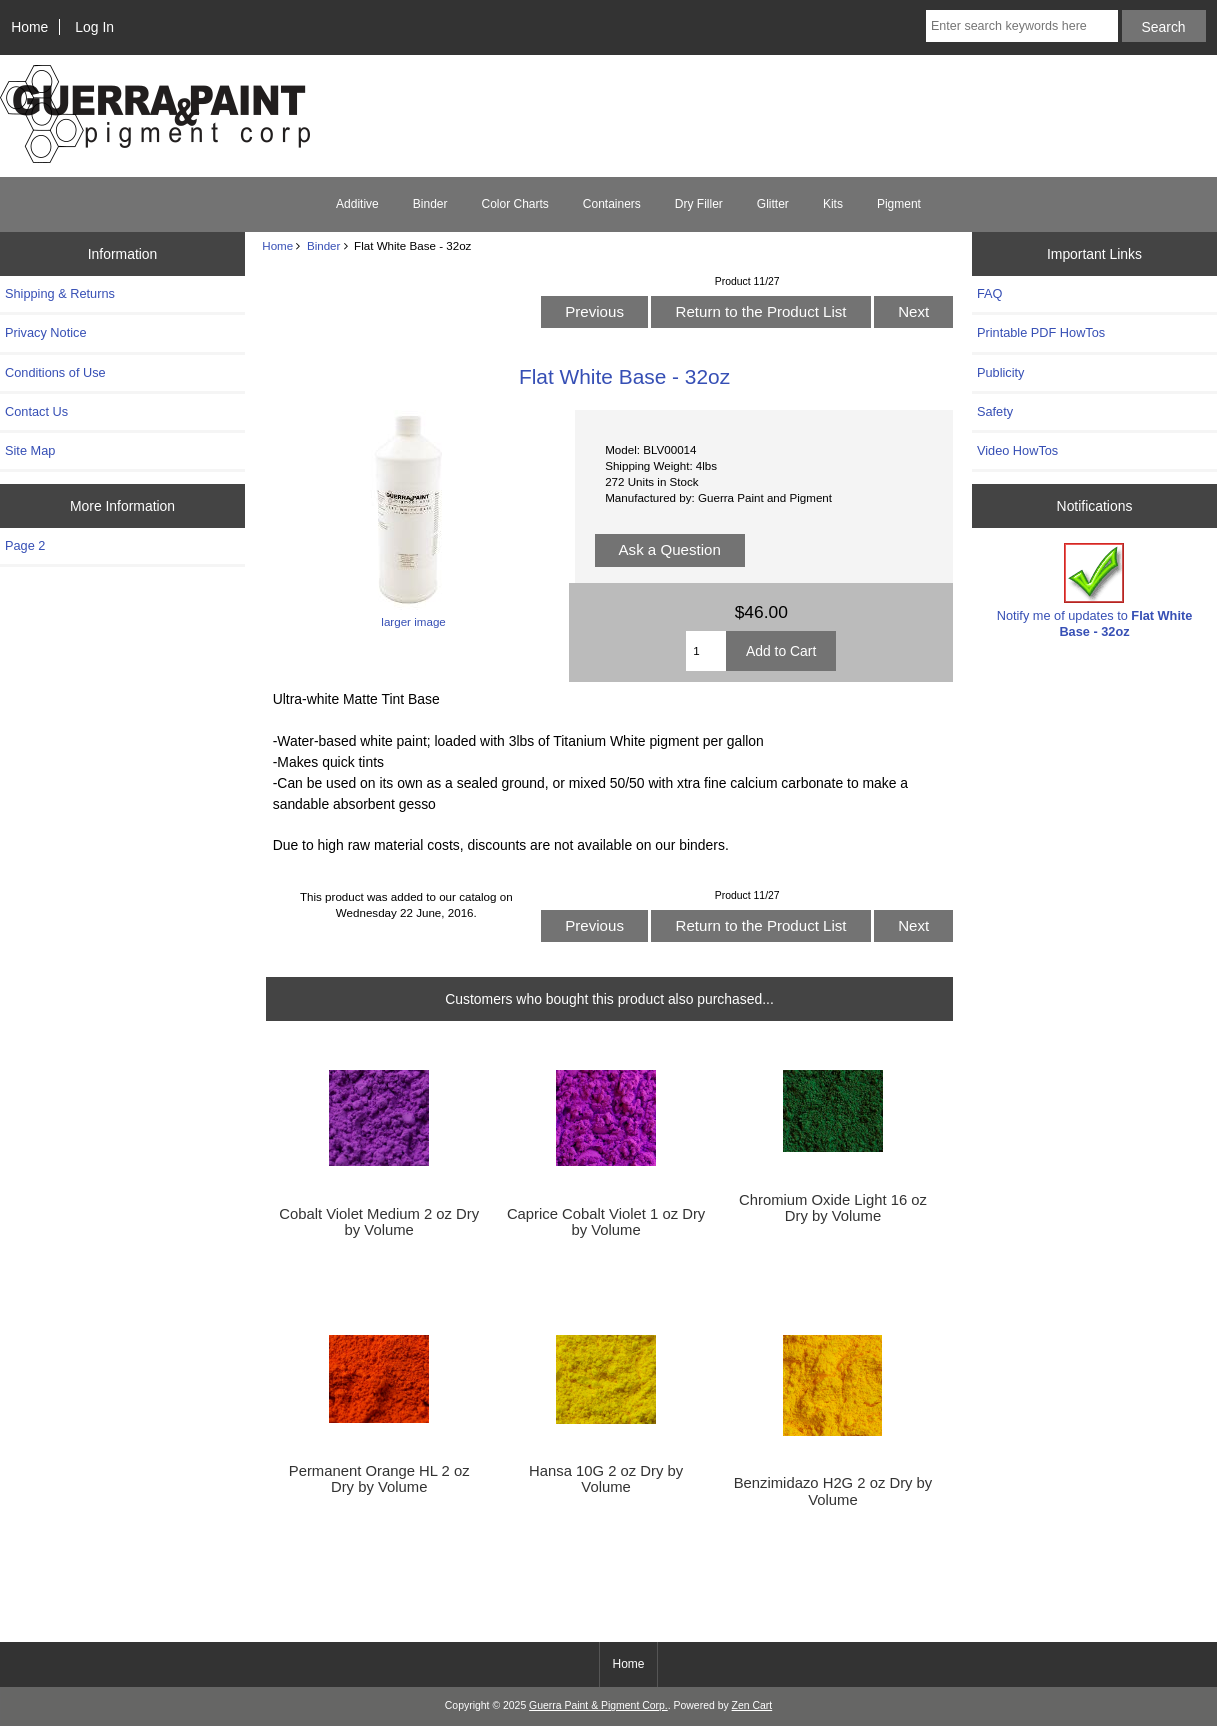  I want to click on Video HowTos, so click(1017, 450).